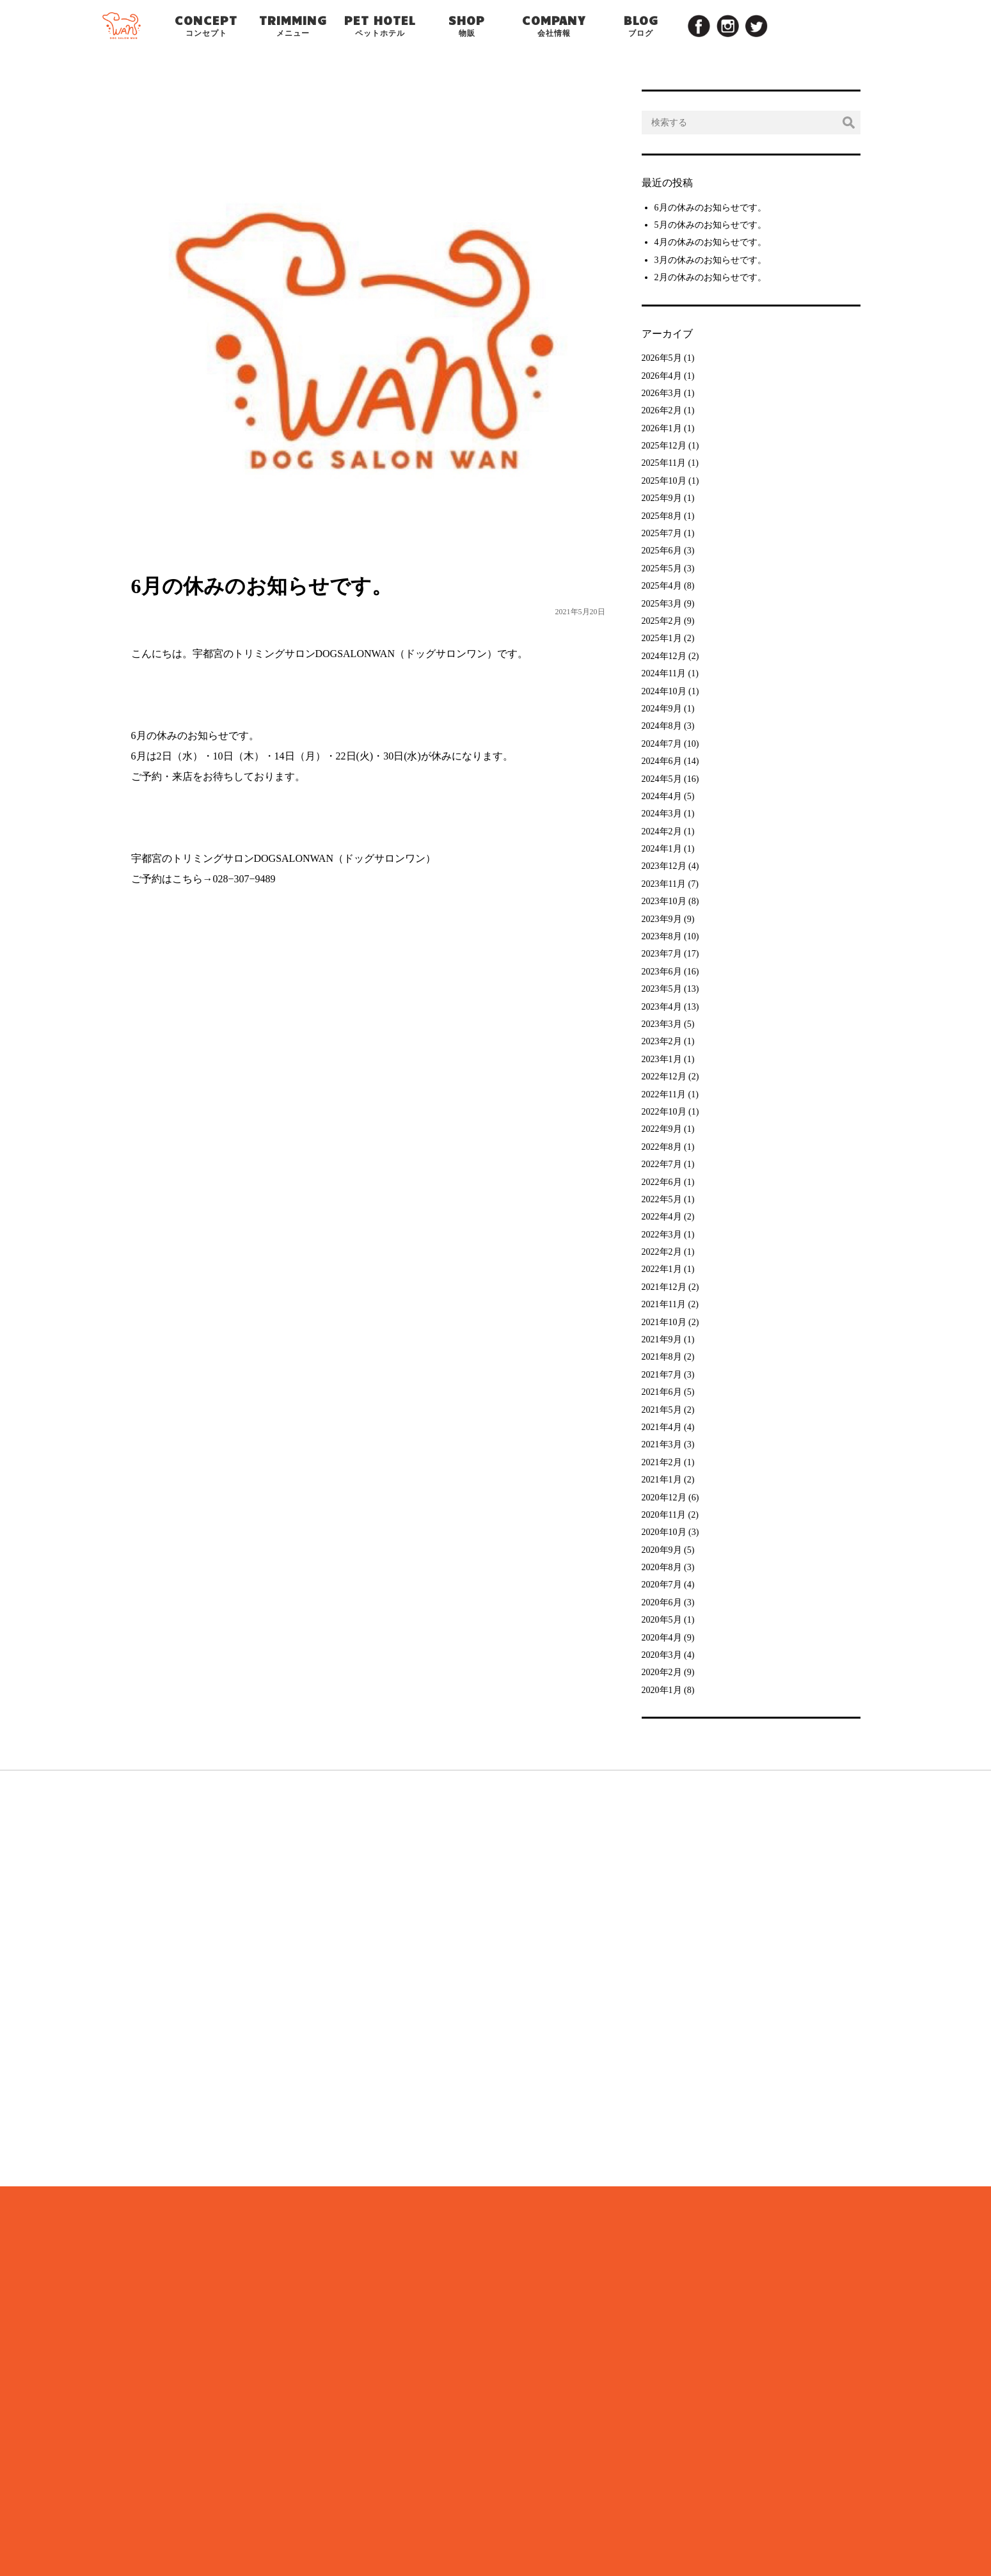 Image resolution: width=991 pixels, height=2576 pixels. Describe the element at coordinates (662, 796) in the screenshot. I see `2024年4月` at that location.